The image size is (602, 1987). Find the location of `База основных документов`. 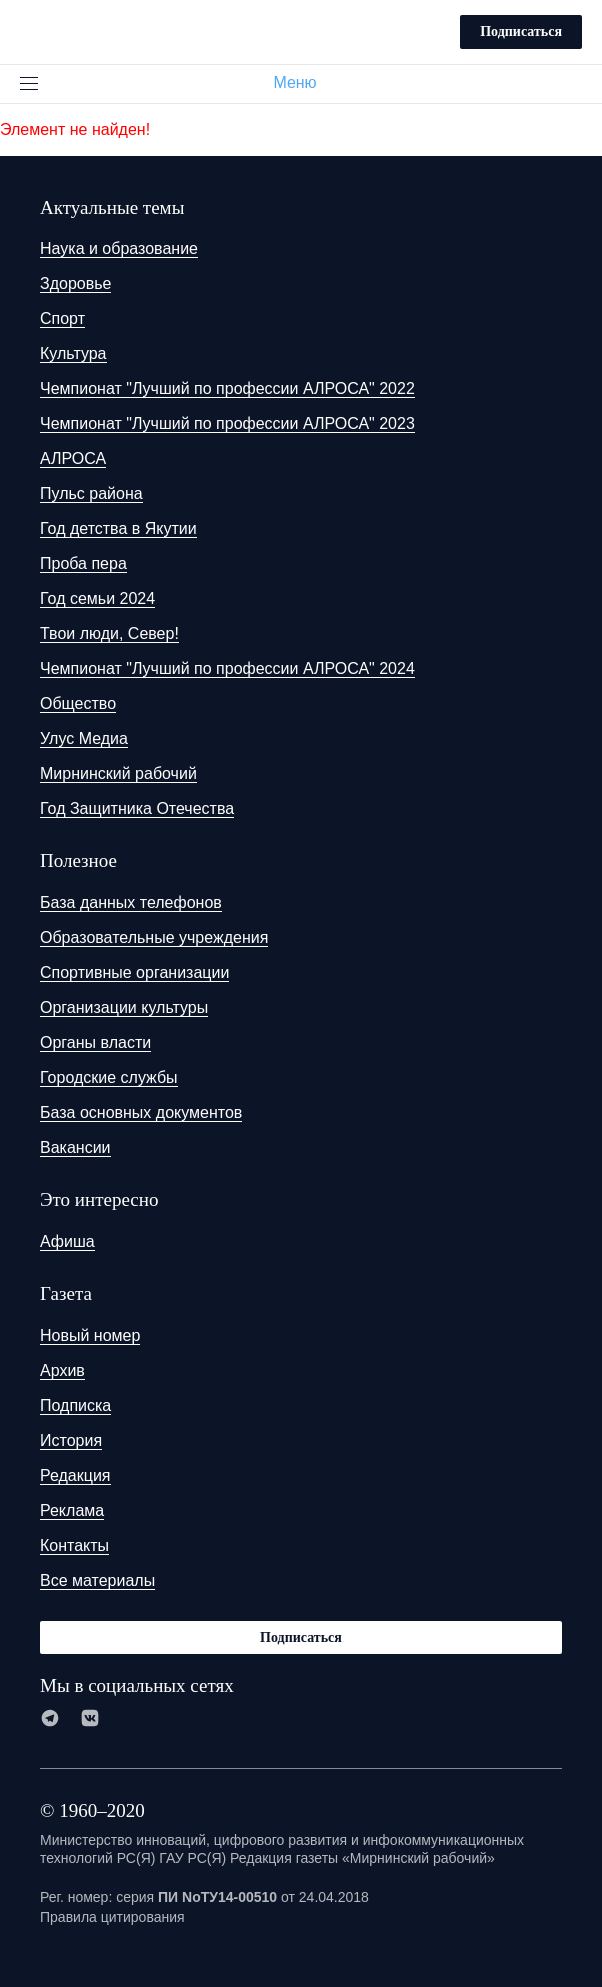

База основных документов is located at coordinates (141, 1112).